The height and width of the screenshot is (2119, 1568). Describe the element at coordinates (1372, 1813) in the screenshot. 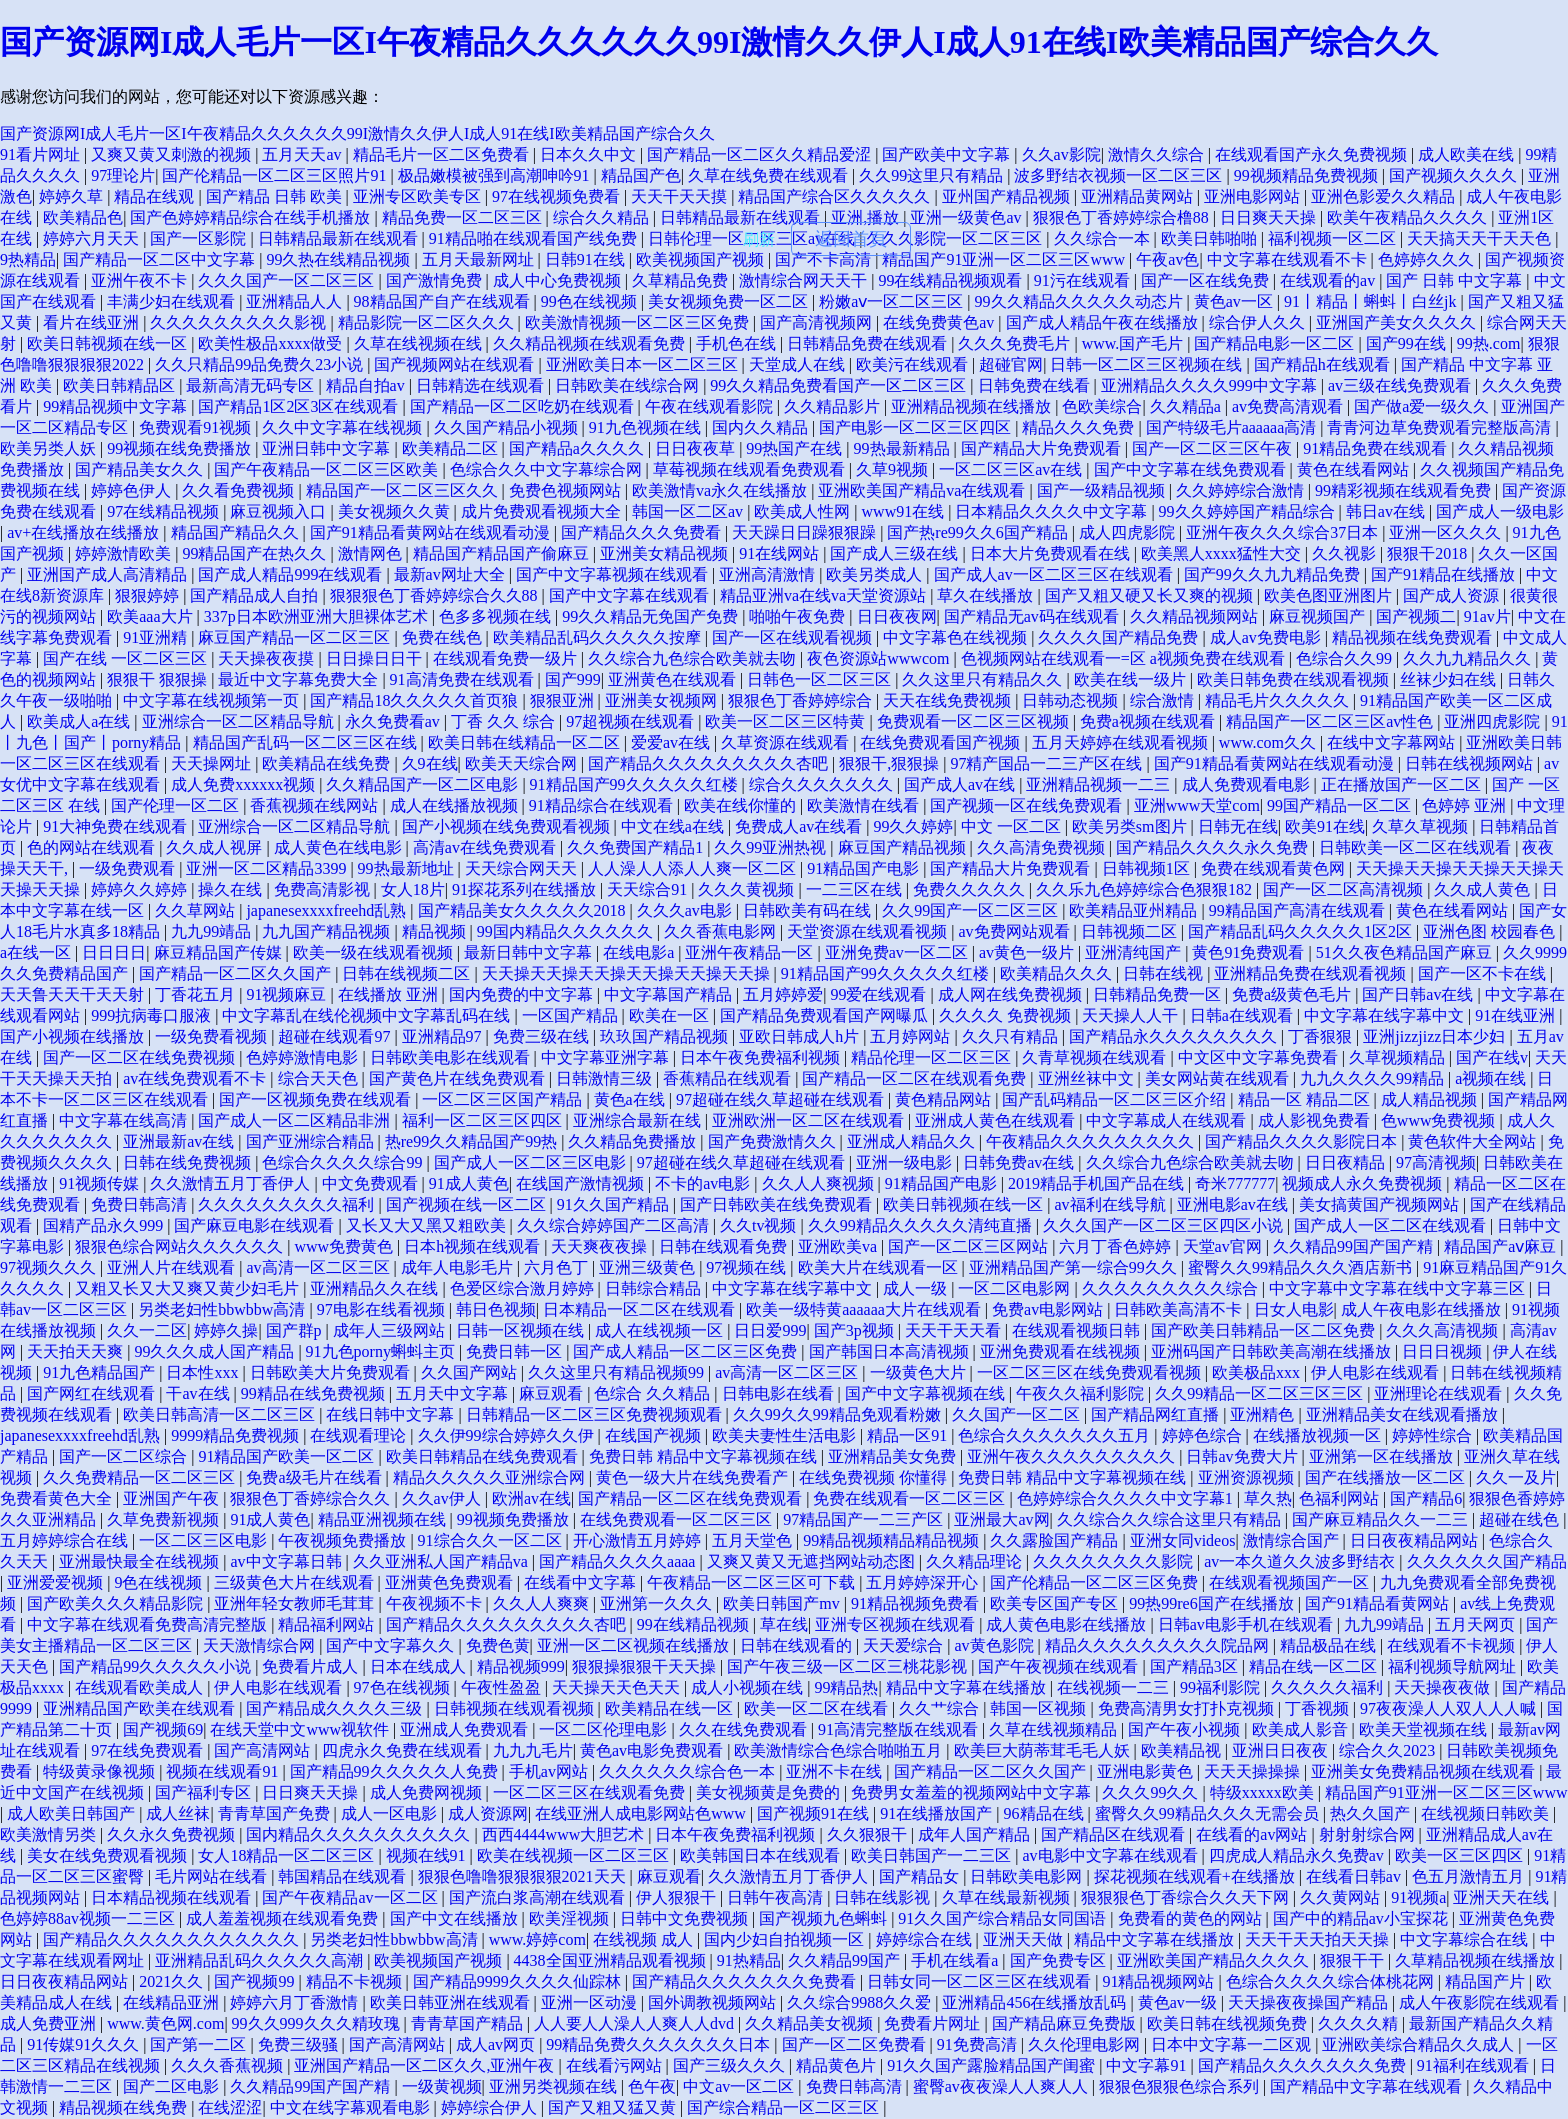

I see `热久久国产` at that location.